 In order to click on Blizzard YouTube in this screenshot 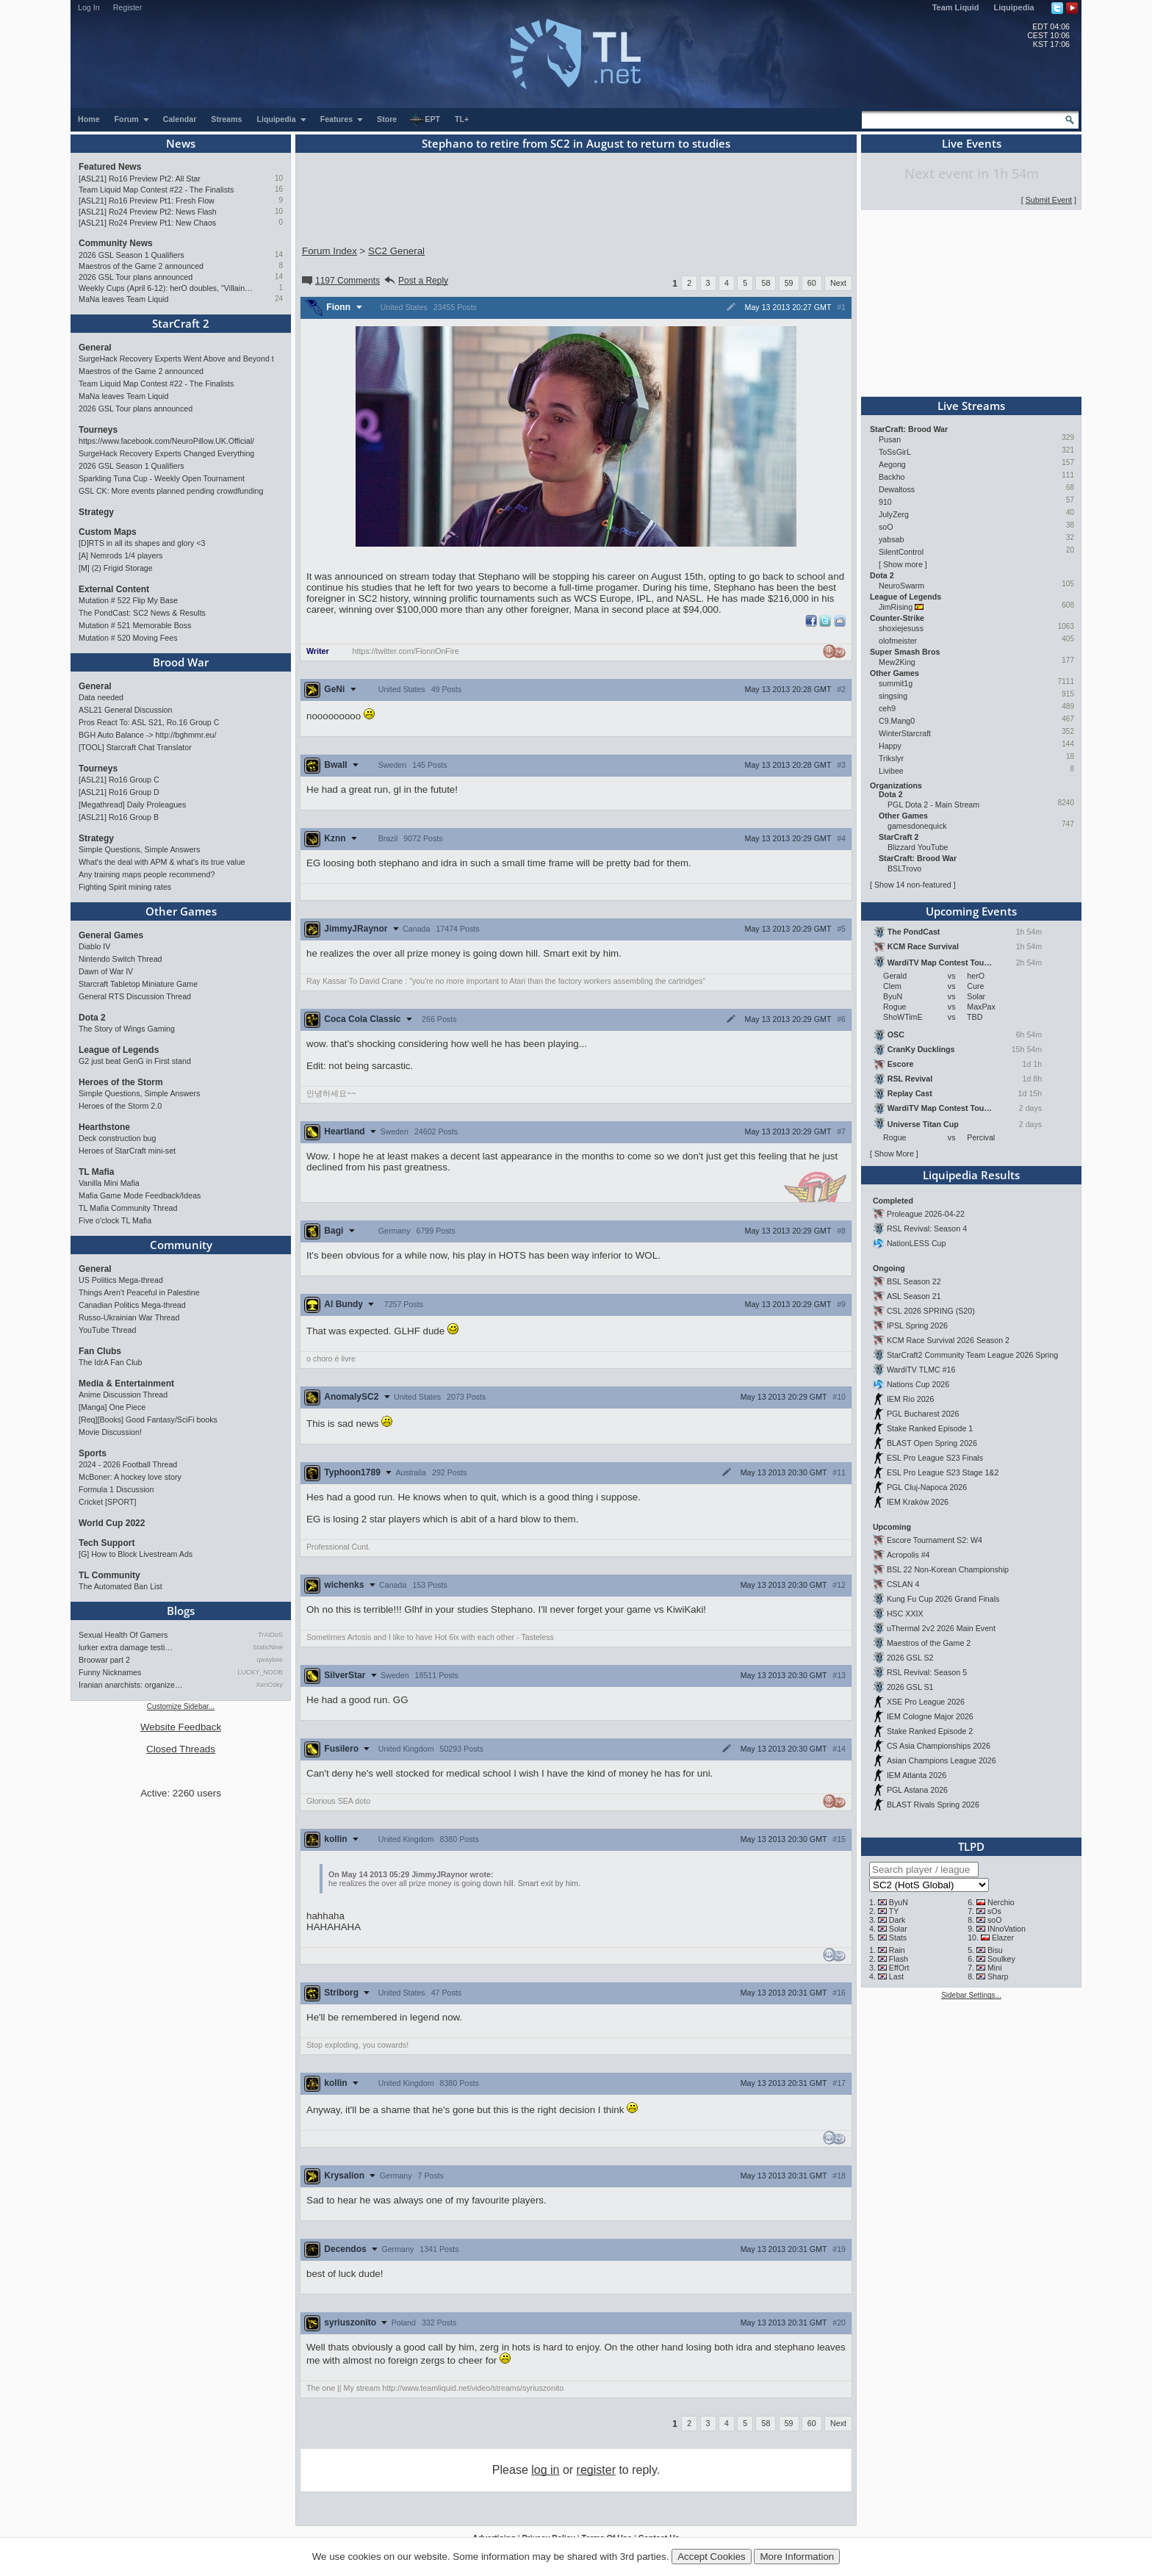, I will do `click(918, 847)`.